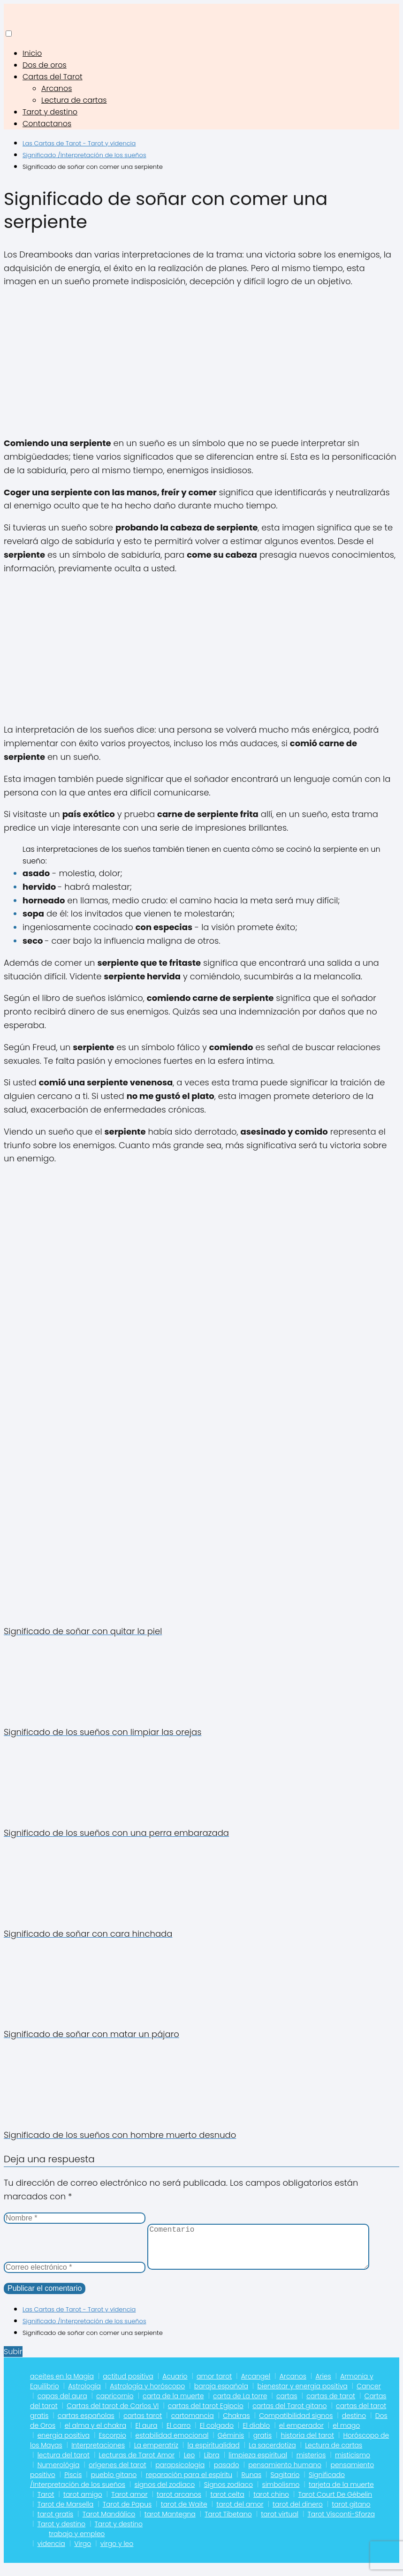  Describe the element at coordinates (51, 2553) in the screenshot. I see `videncia` at that location.